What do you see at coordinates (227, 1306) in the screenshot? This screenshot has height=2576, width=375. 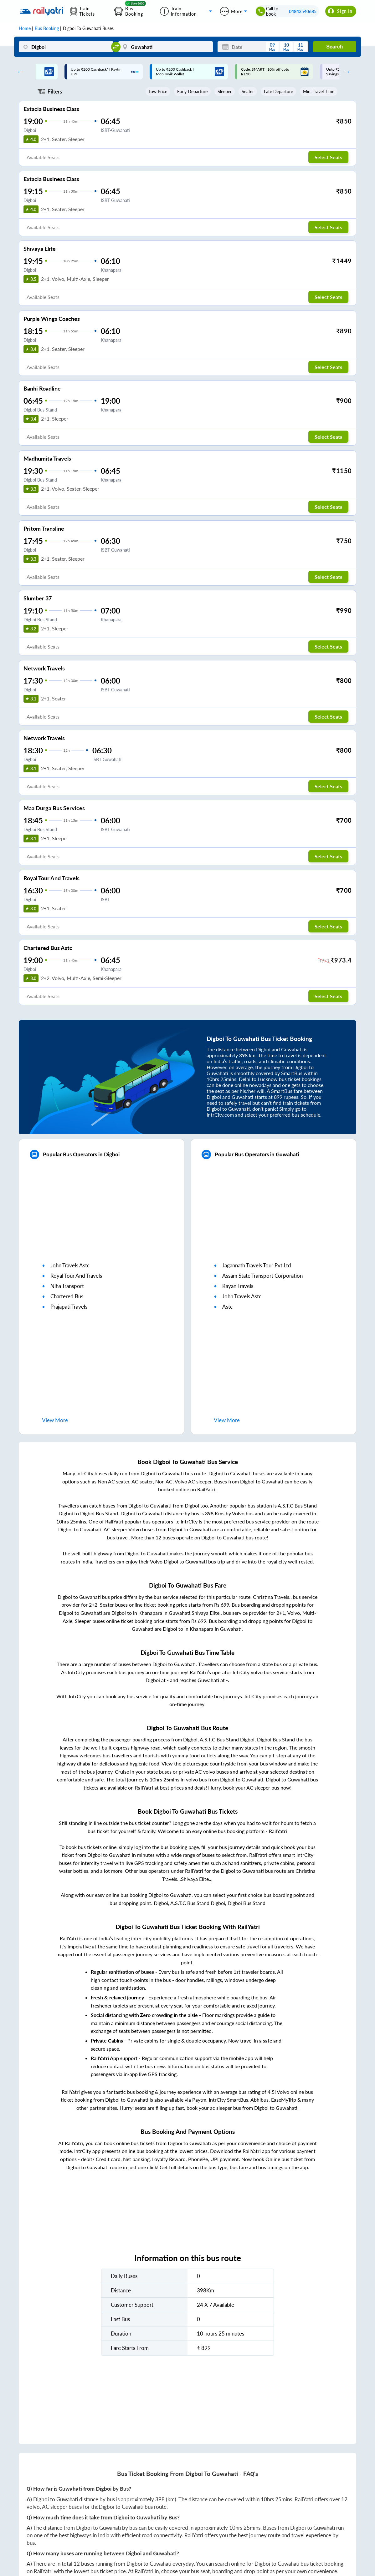 I see `astc` at bounding box center [227, 1306].